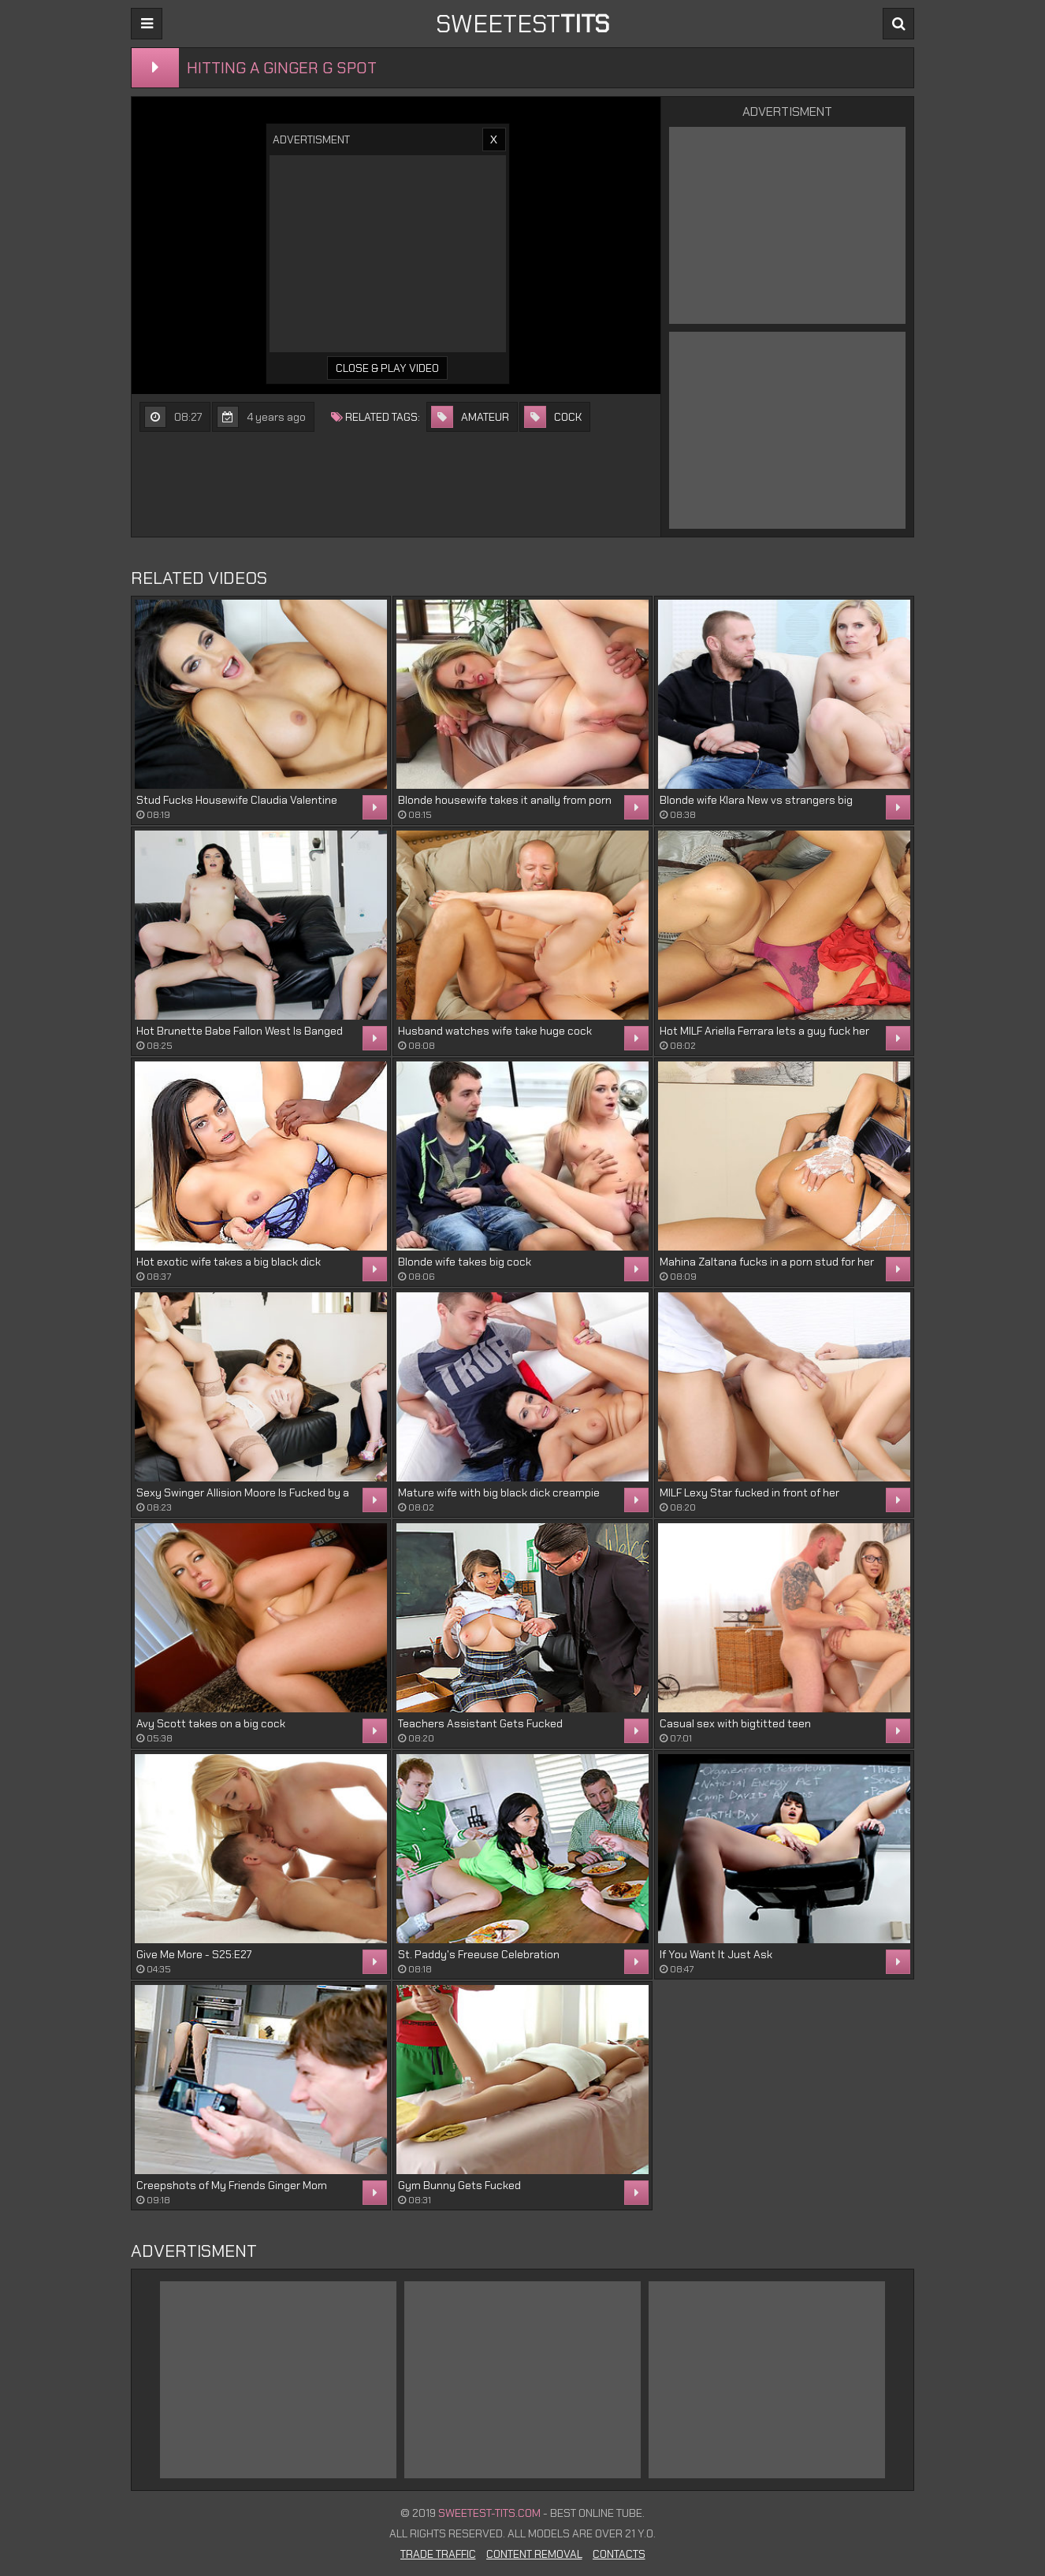 This screenshot has width=1045, height=2576. Describe the element at coordinates (231, 2185) in the screenshot. I see `Creepshots of My Friends Ginger Mom` at that location.